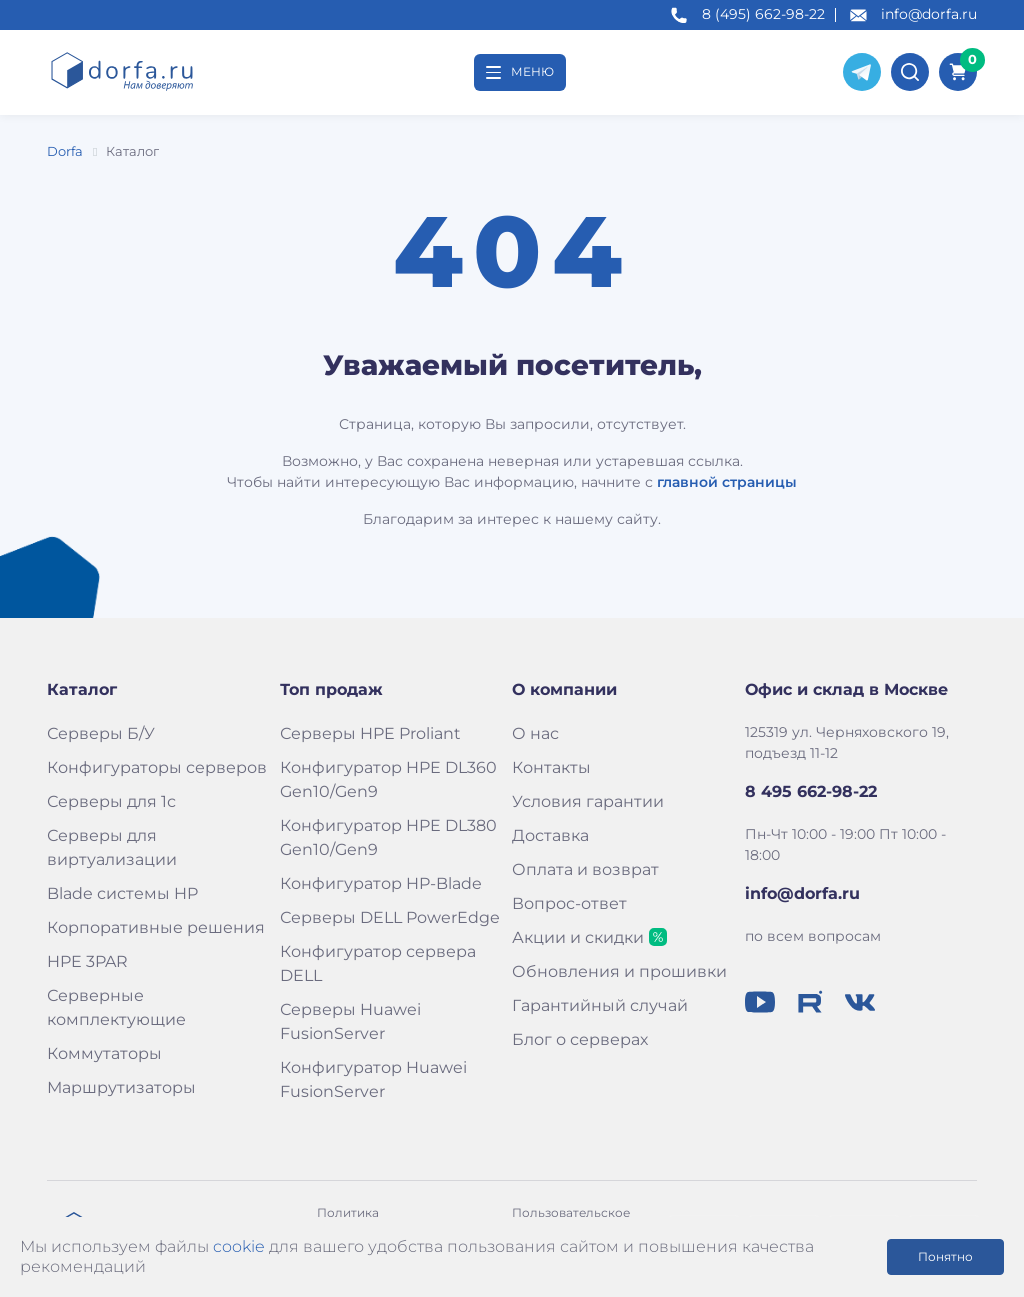  I want to click on Серверы HPE Proliant, so click(370, 733).